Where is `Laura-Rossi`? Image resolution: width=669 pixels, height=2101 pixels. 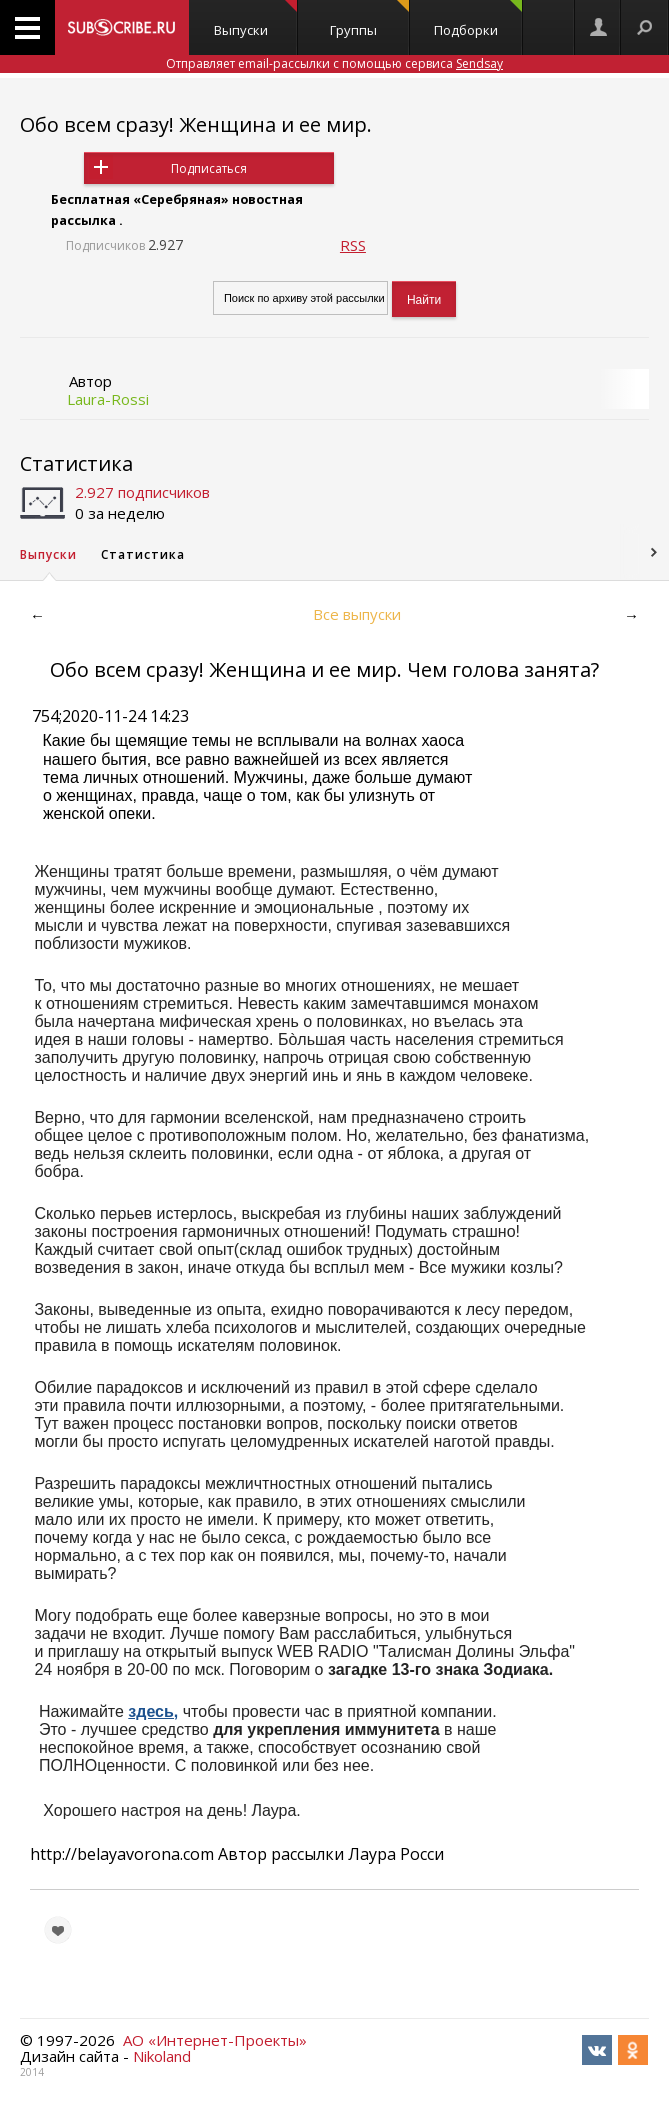 Laura-Rossi is located at coordinates (108, 399).